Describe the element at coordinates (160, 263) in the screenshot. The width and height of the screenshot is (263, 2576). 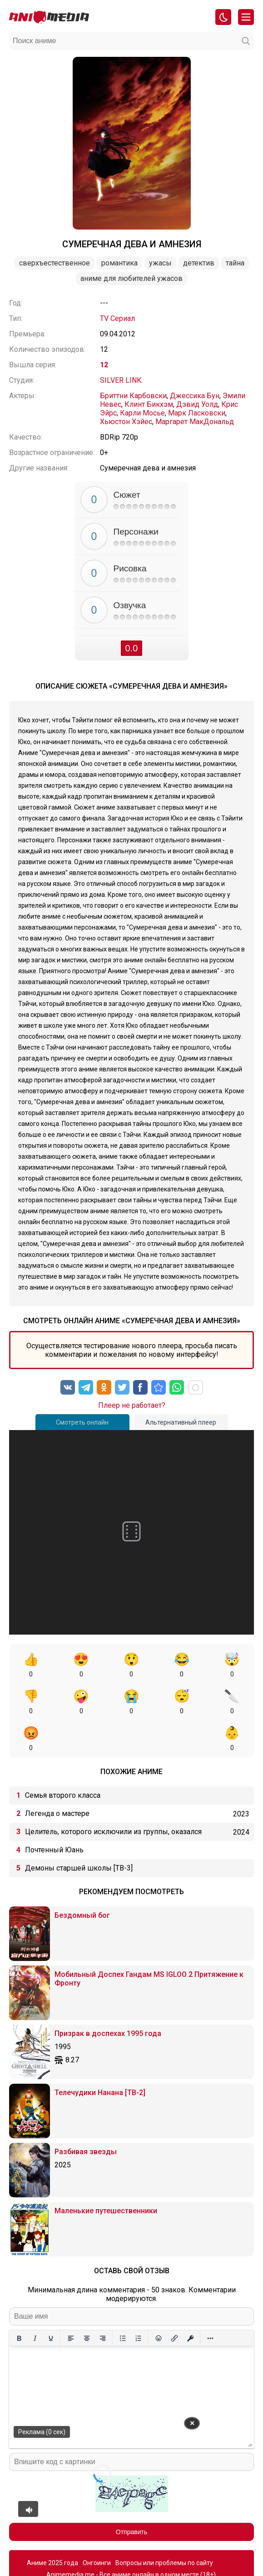
I see `Ужасы` at that location.